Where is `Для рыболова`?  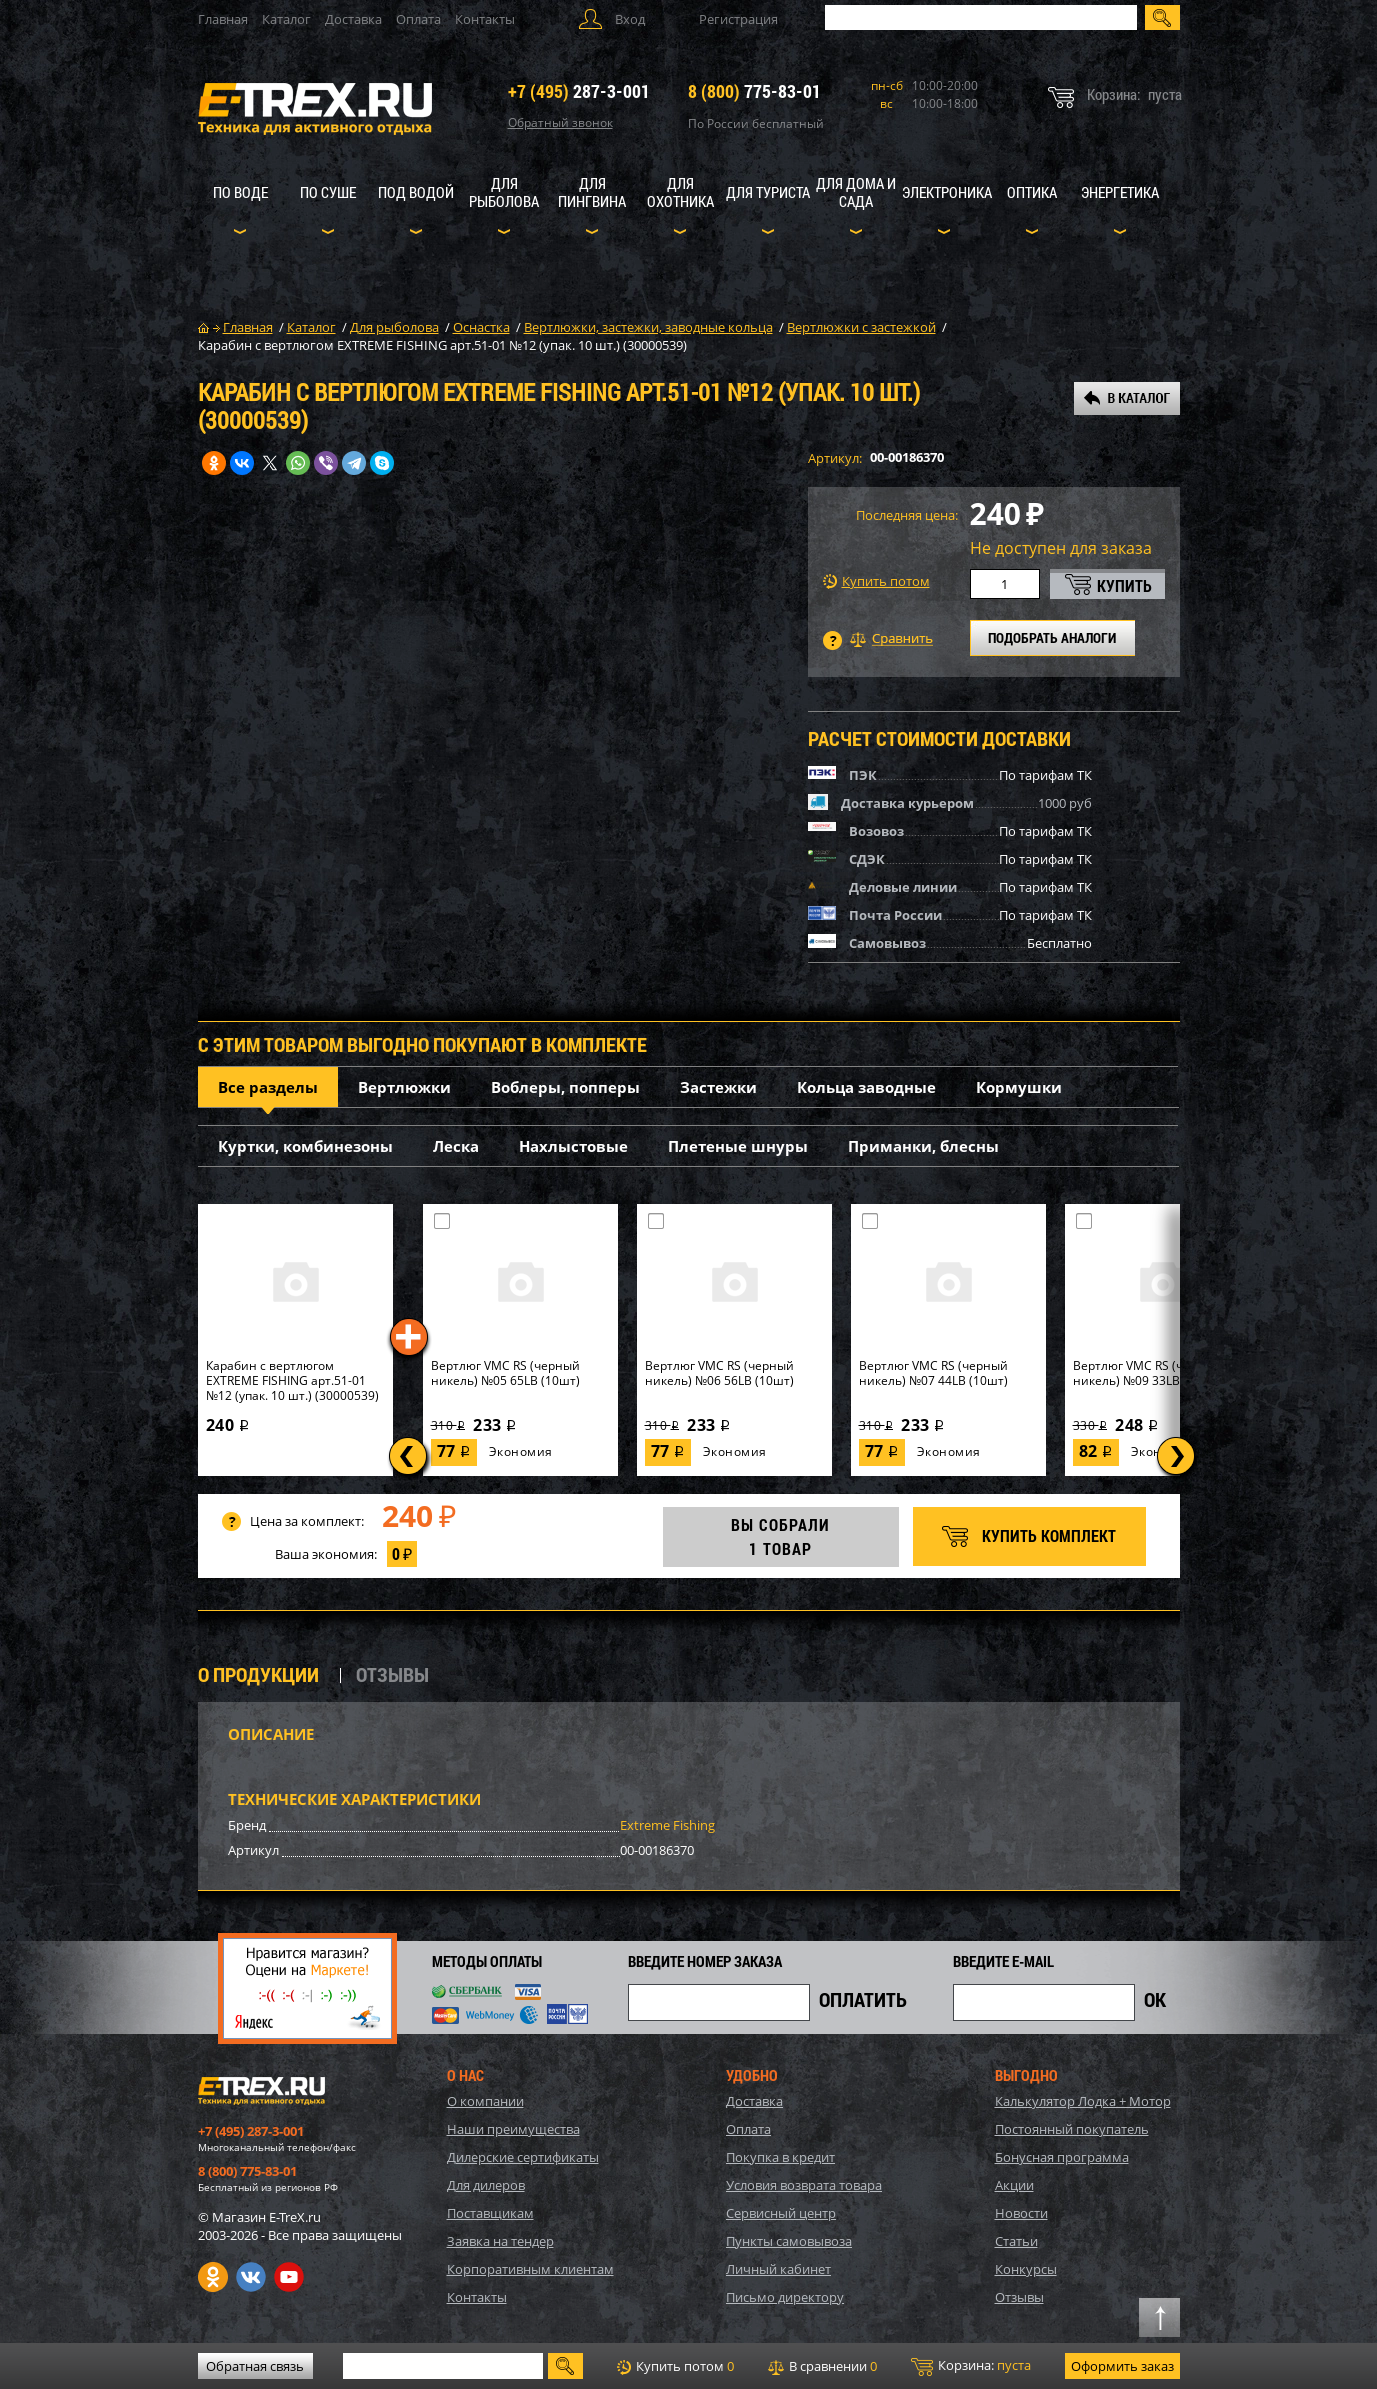
Для рыболова is located at coordinates (504, 192).